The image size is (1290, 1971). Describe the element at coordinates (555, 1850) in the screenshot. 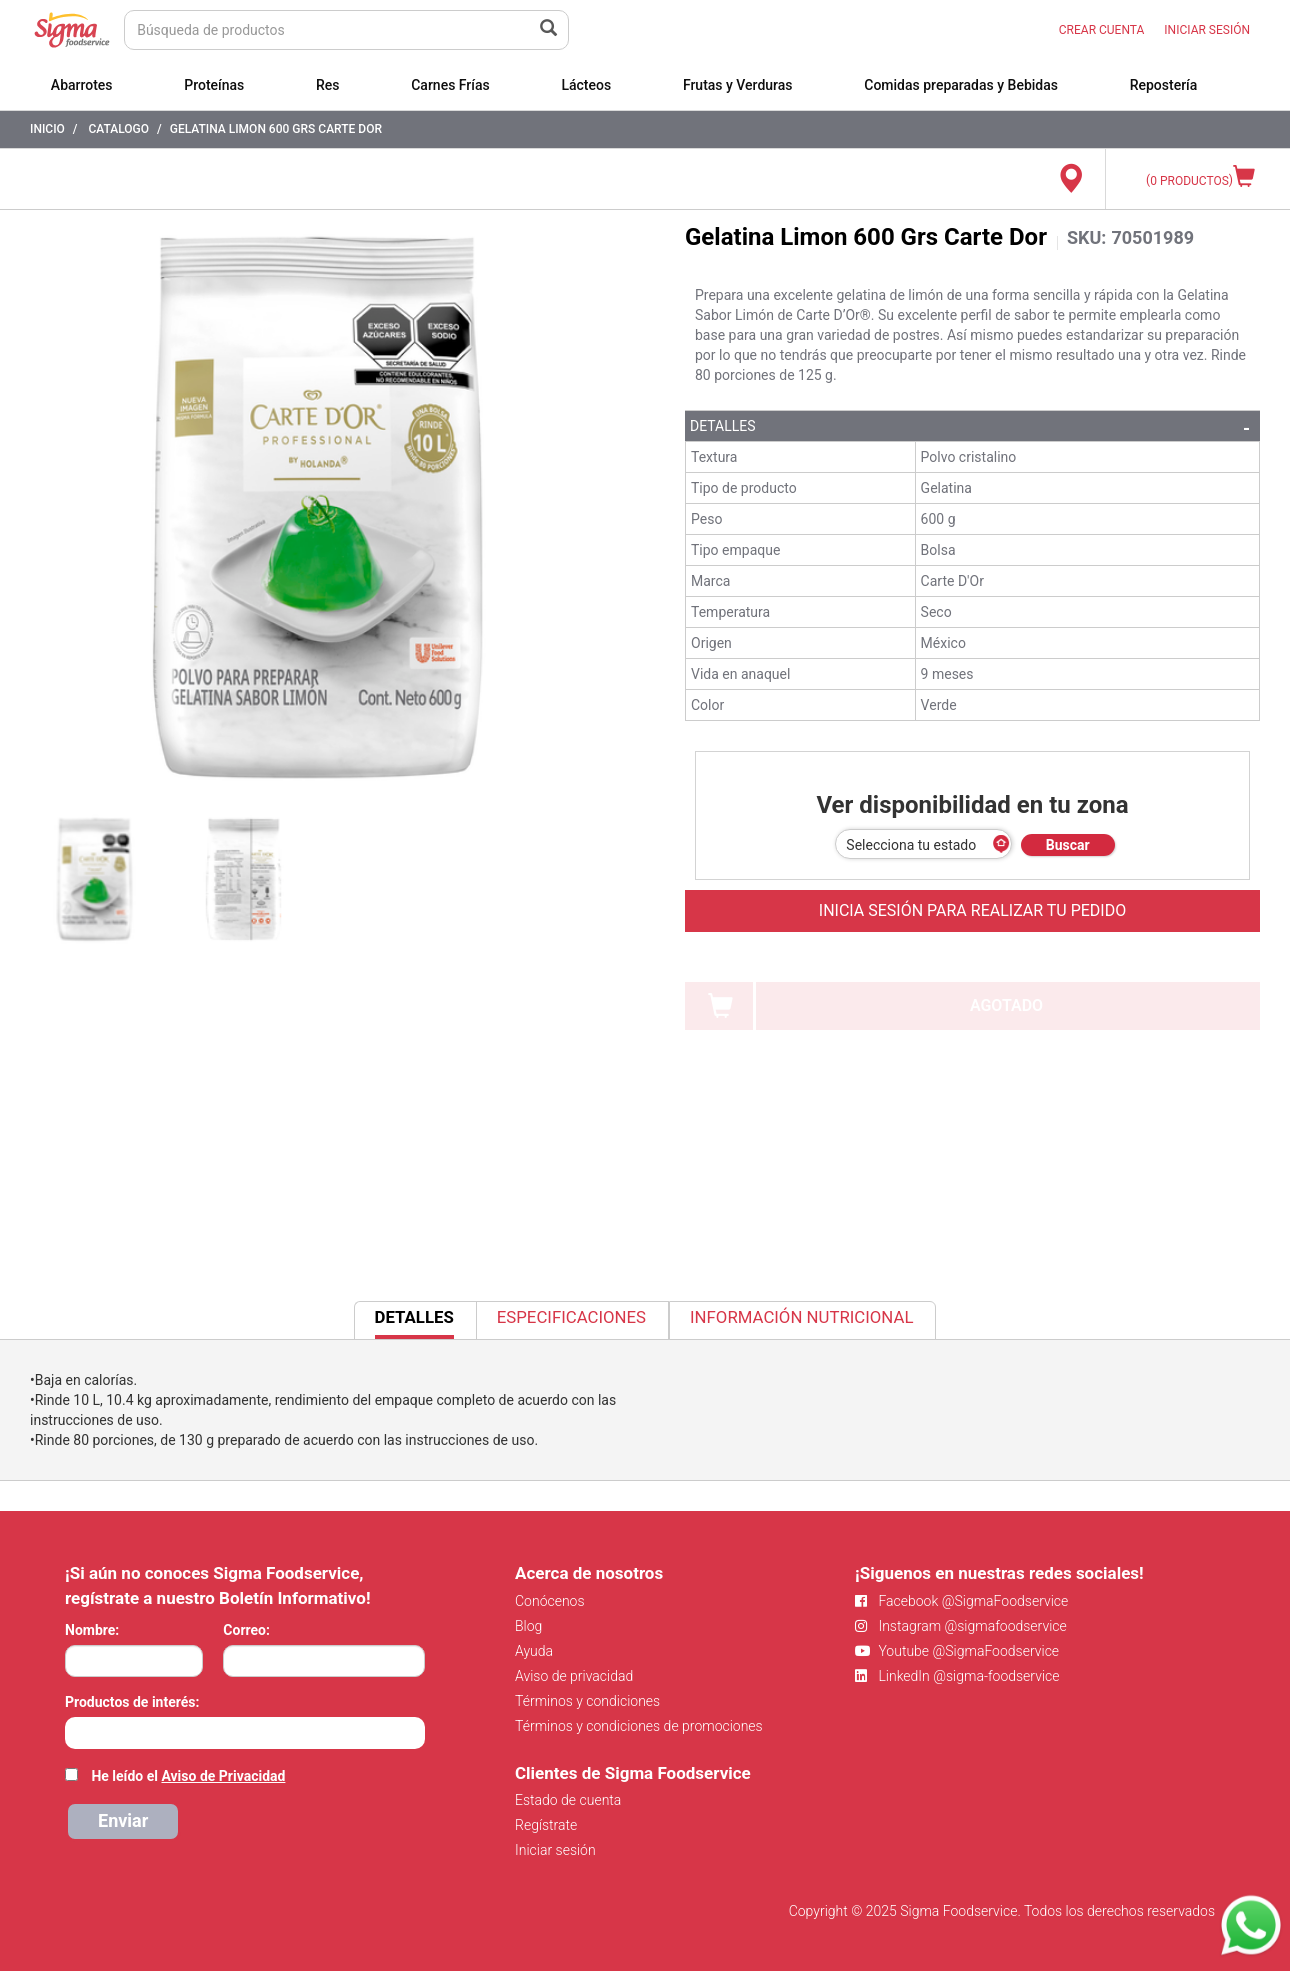

I see `Iniciar sesión` at that location.